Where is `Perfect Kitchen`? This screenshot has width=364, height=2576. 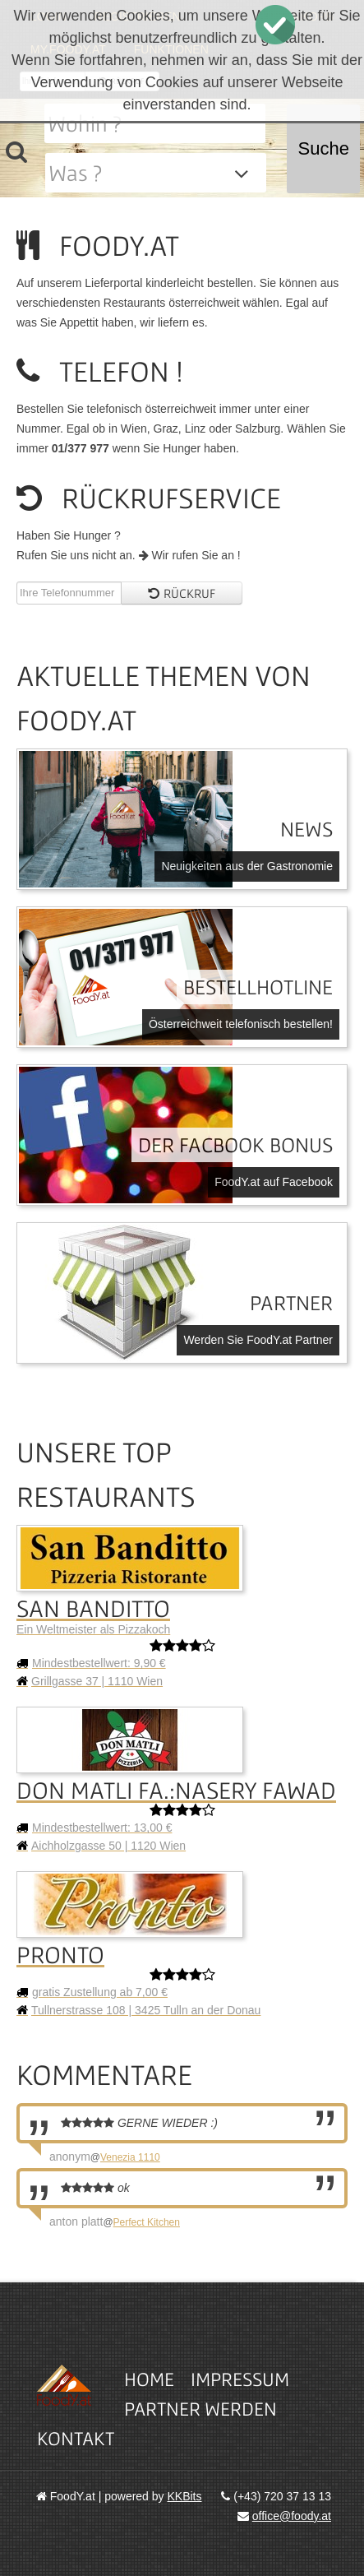
Perfect Kitchen is located at coordinates (146, 2222).